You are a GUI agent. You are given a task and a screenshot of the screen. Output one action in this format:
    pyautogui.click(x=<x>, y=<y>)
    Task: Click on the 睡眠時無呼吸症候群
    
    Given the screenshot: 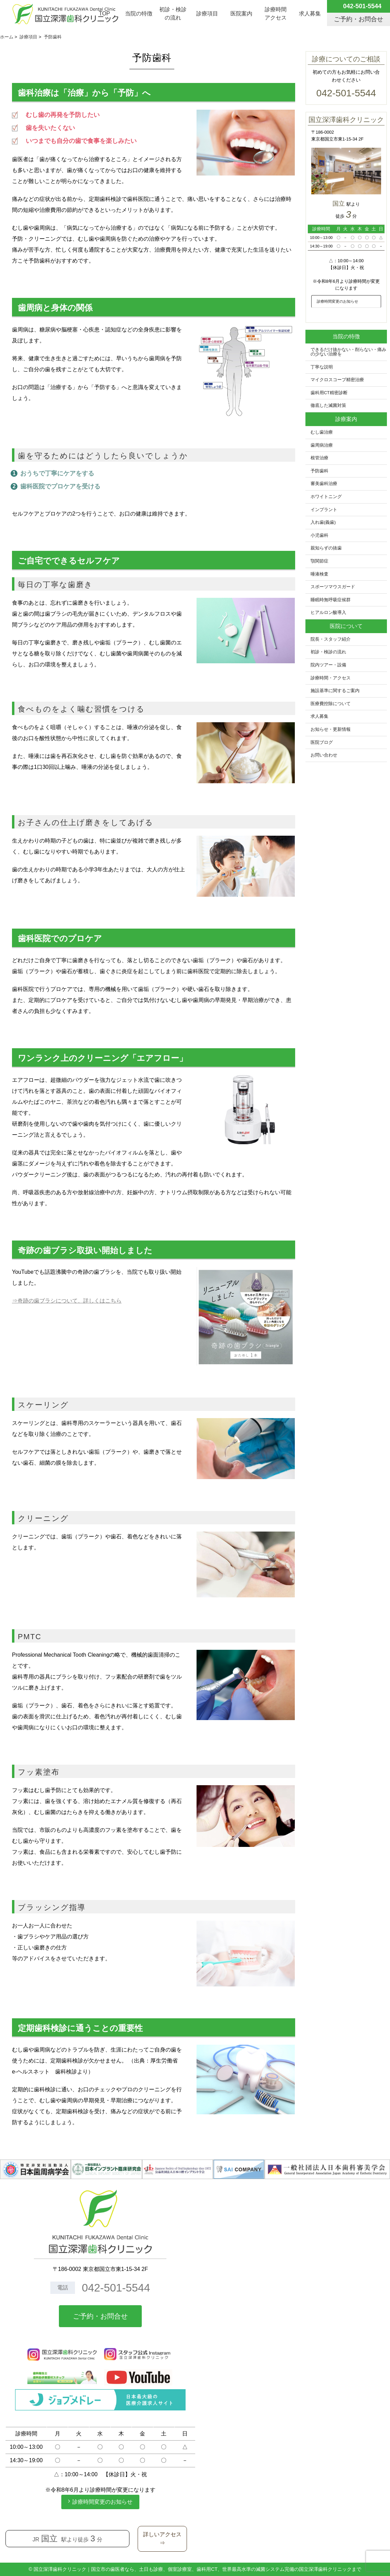 What is the action you would take?
    pyautogui.click(x=331, y=599)
    